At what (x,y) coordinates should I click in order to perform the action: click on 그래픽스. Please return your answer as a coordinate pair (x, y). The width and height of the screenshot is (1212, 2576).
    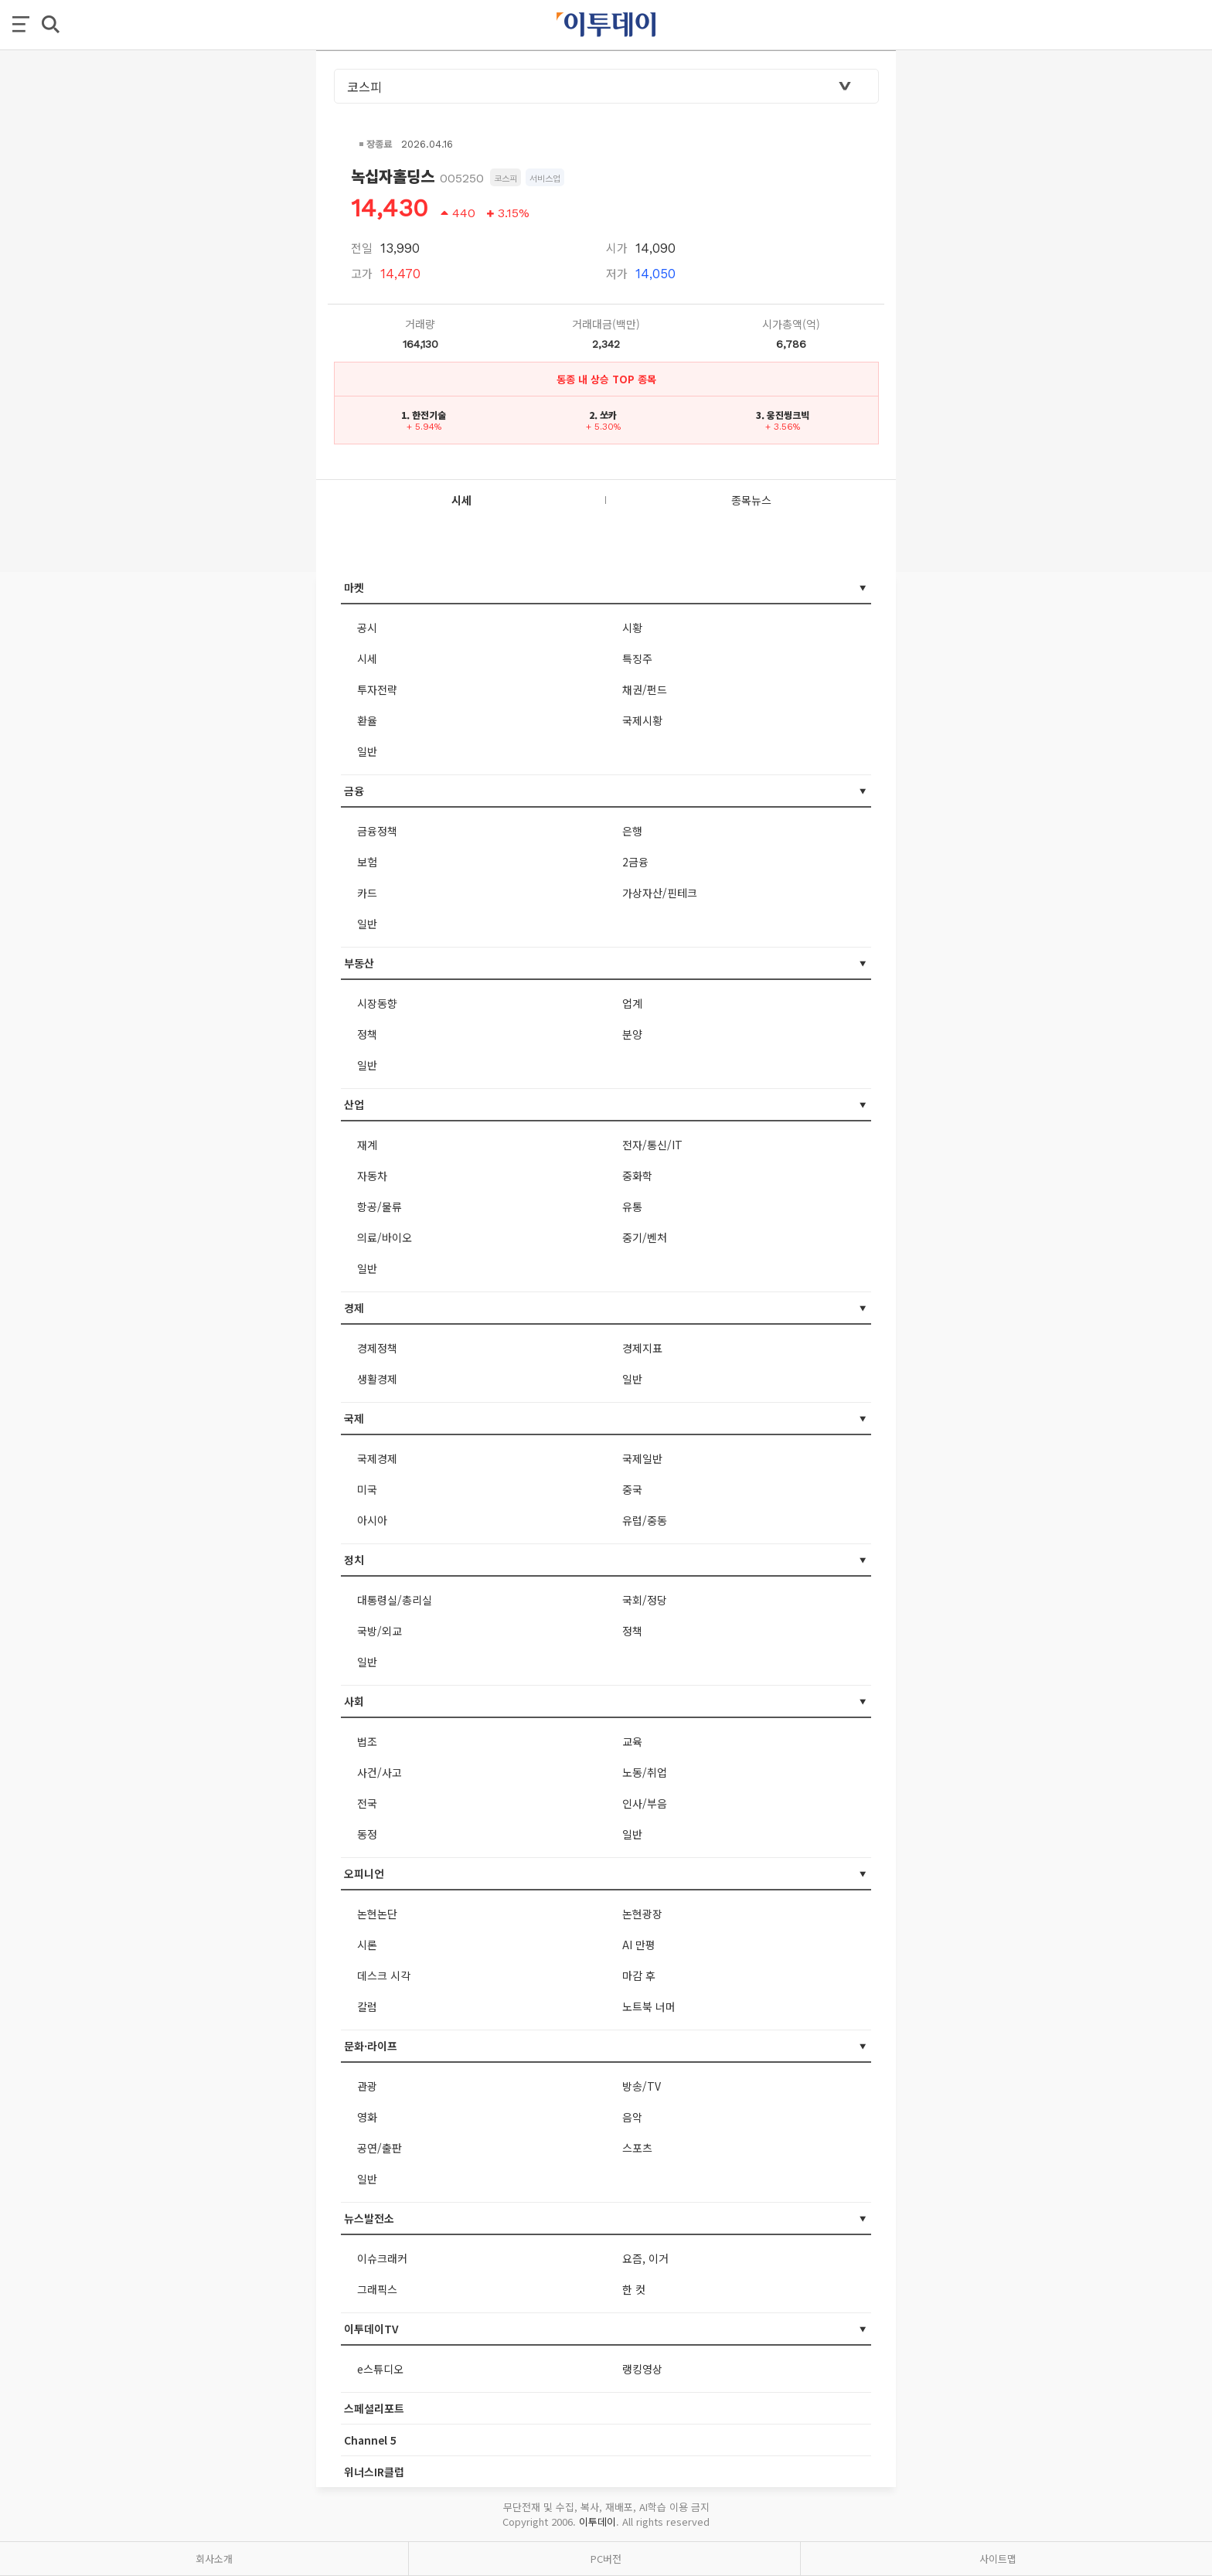
    Looking at the image, I should click on (377, 2289).